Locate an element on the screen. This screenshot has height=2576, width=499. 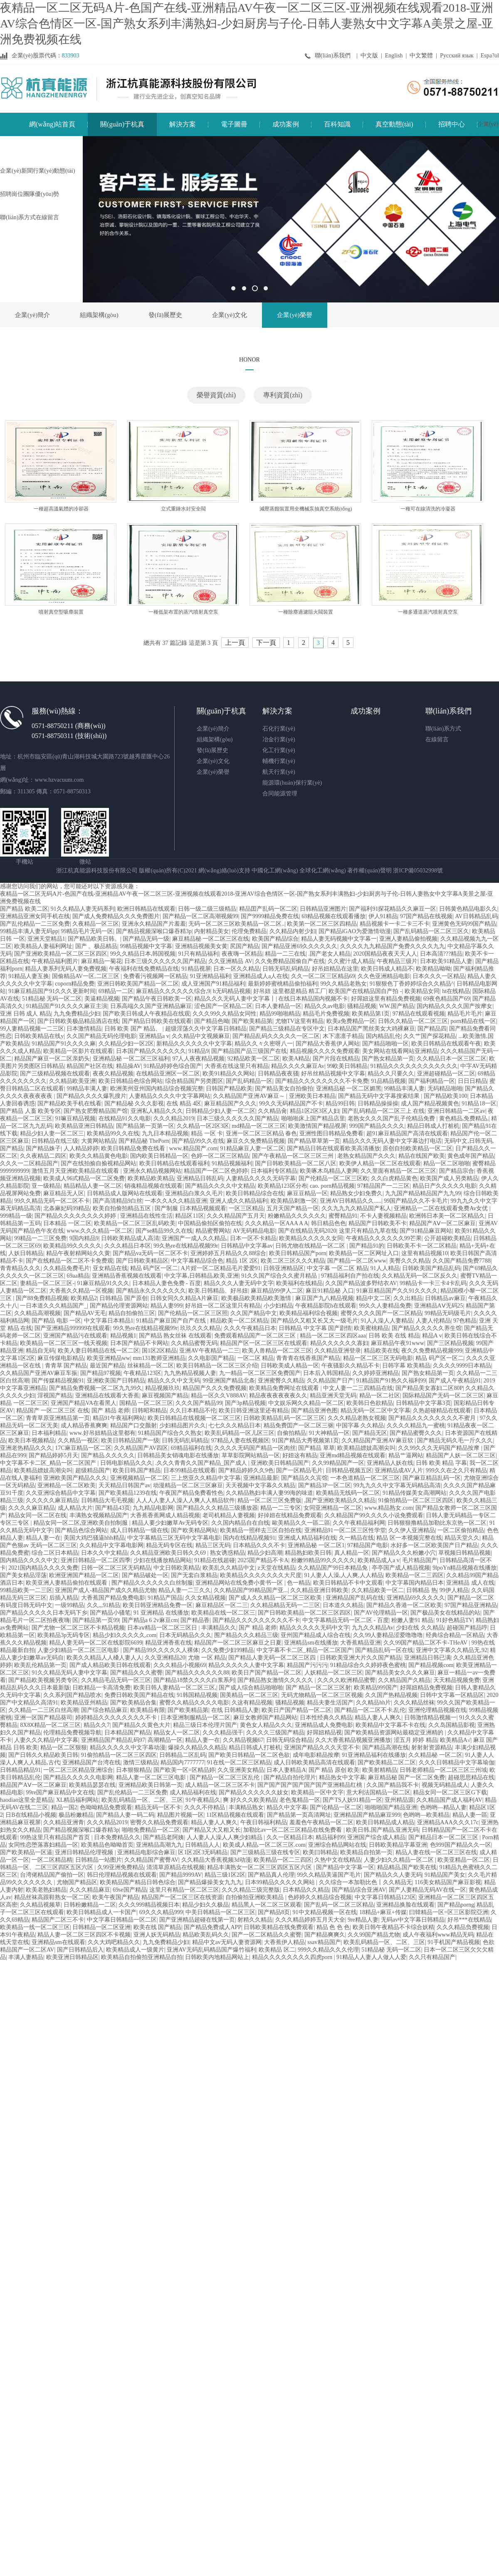
99精品毛片无码一区 is located at coordinates (87, 931).